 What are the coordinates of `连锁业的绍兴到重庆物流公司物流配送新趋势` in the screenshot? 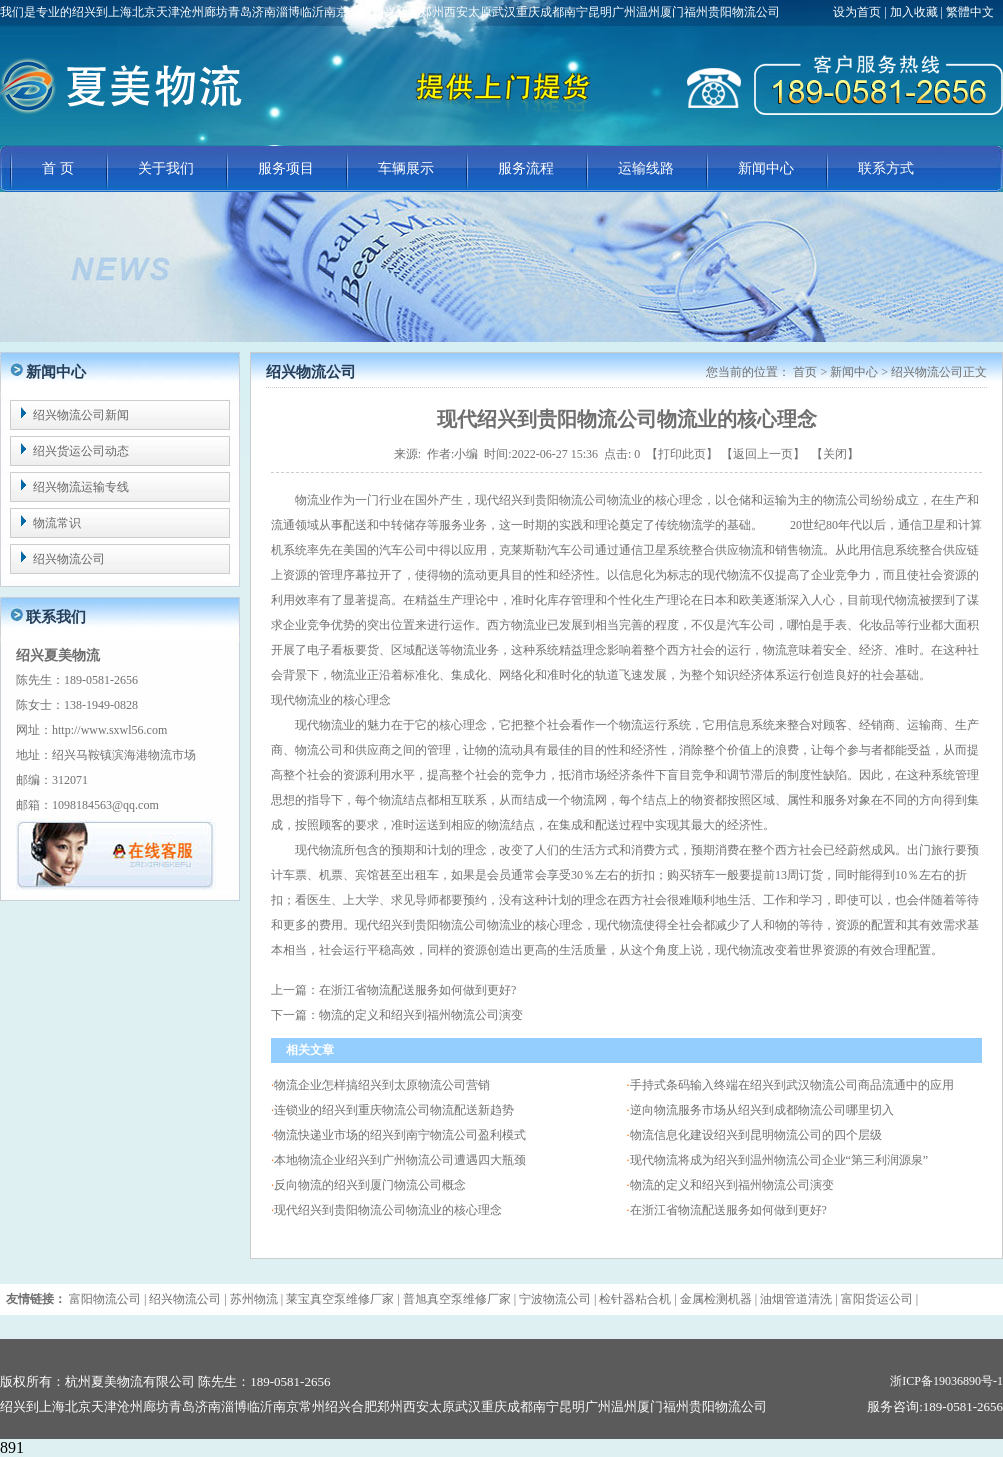 It's located at (394, 1110).